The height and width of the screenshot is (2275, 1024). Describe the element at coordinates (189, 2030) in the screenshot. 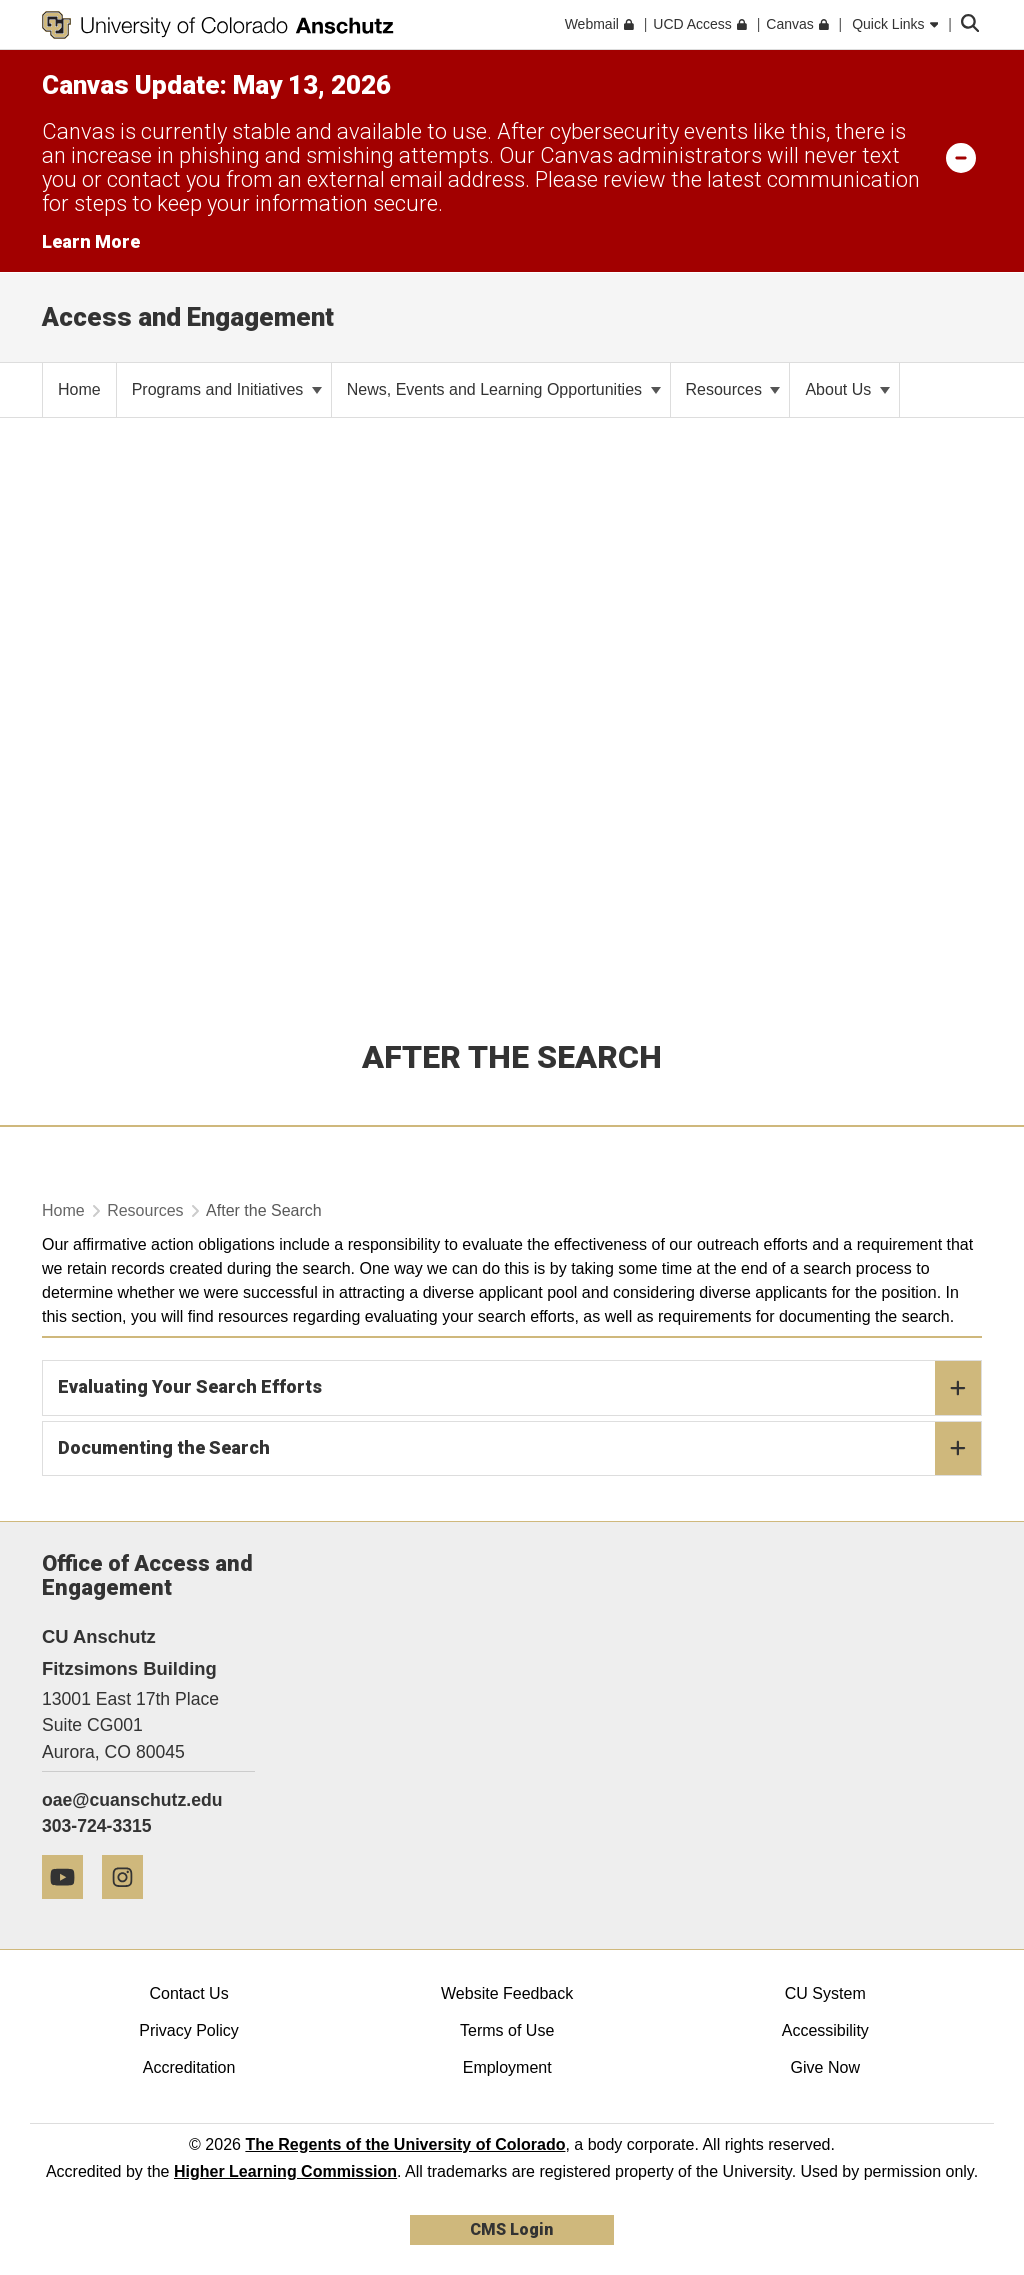

I see `Privacy Policy` at that location.